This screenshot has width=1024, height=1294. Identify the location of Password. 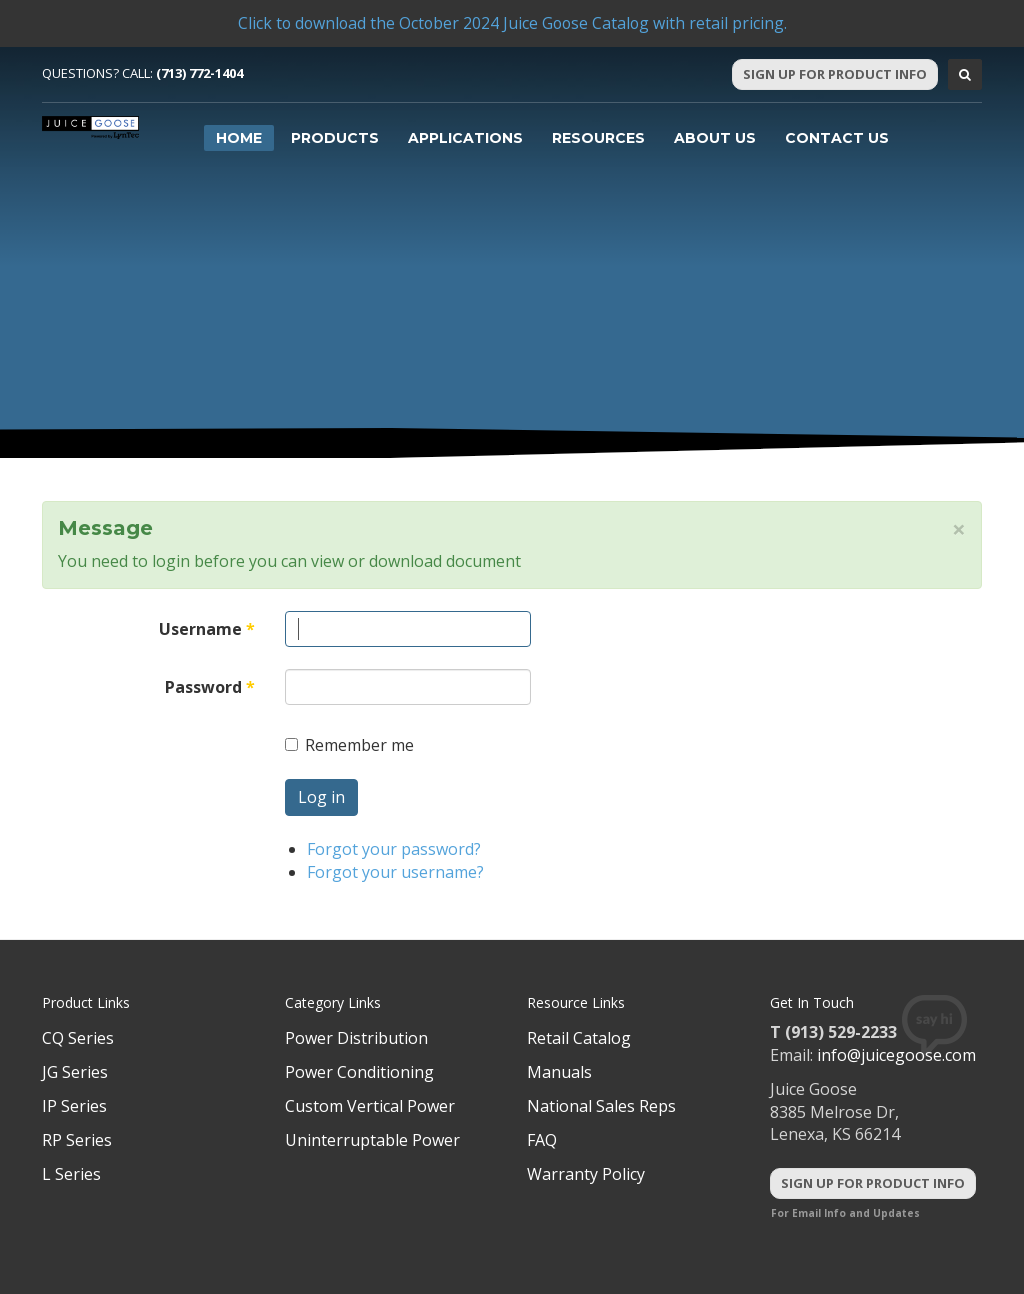
(210, 687).